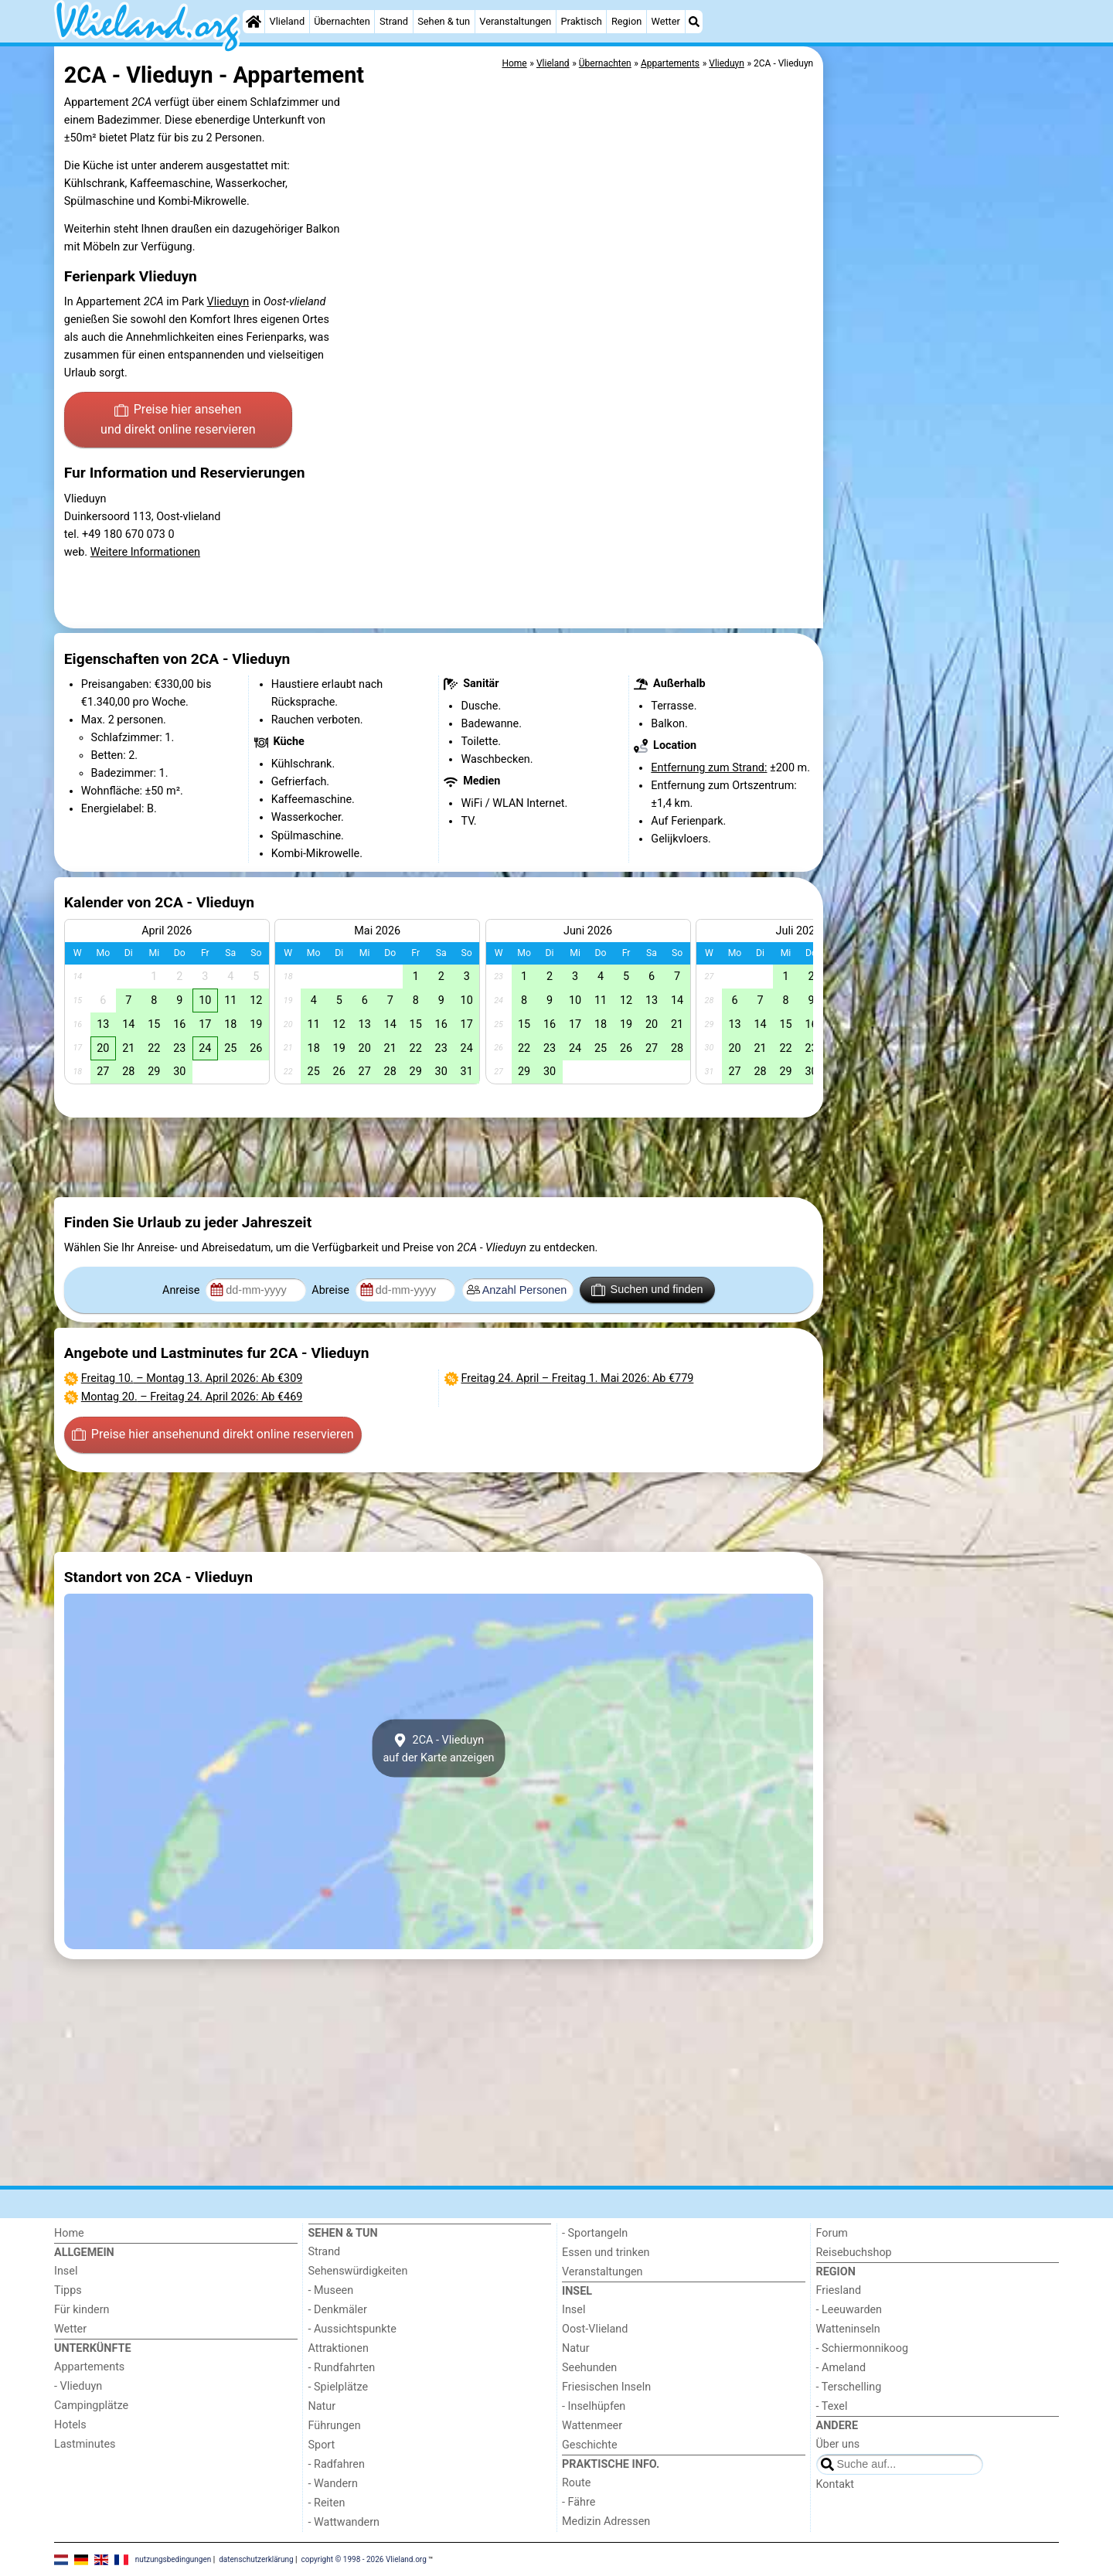  I want to click on Watteninseln, so click(848, 2329).